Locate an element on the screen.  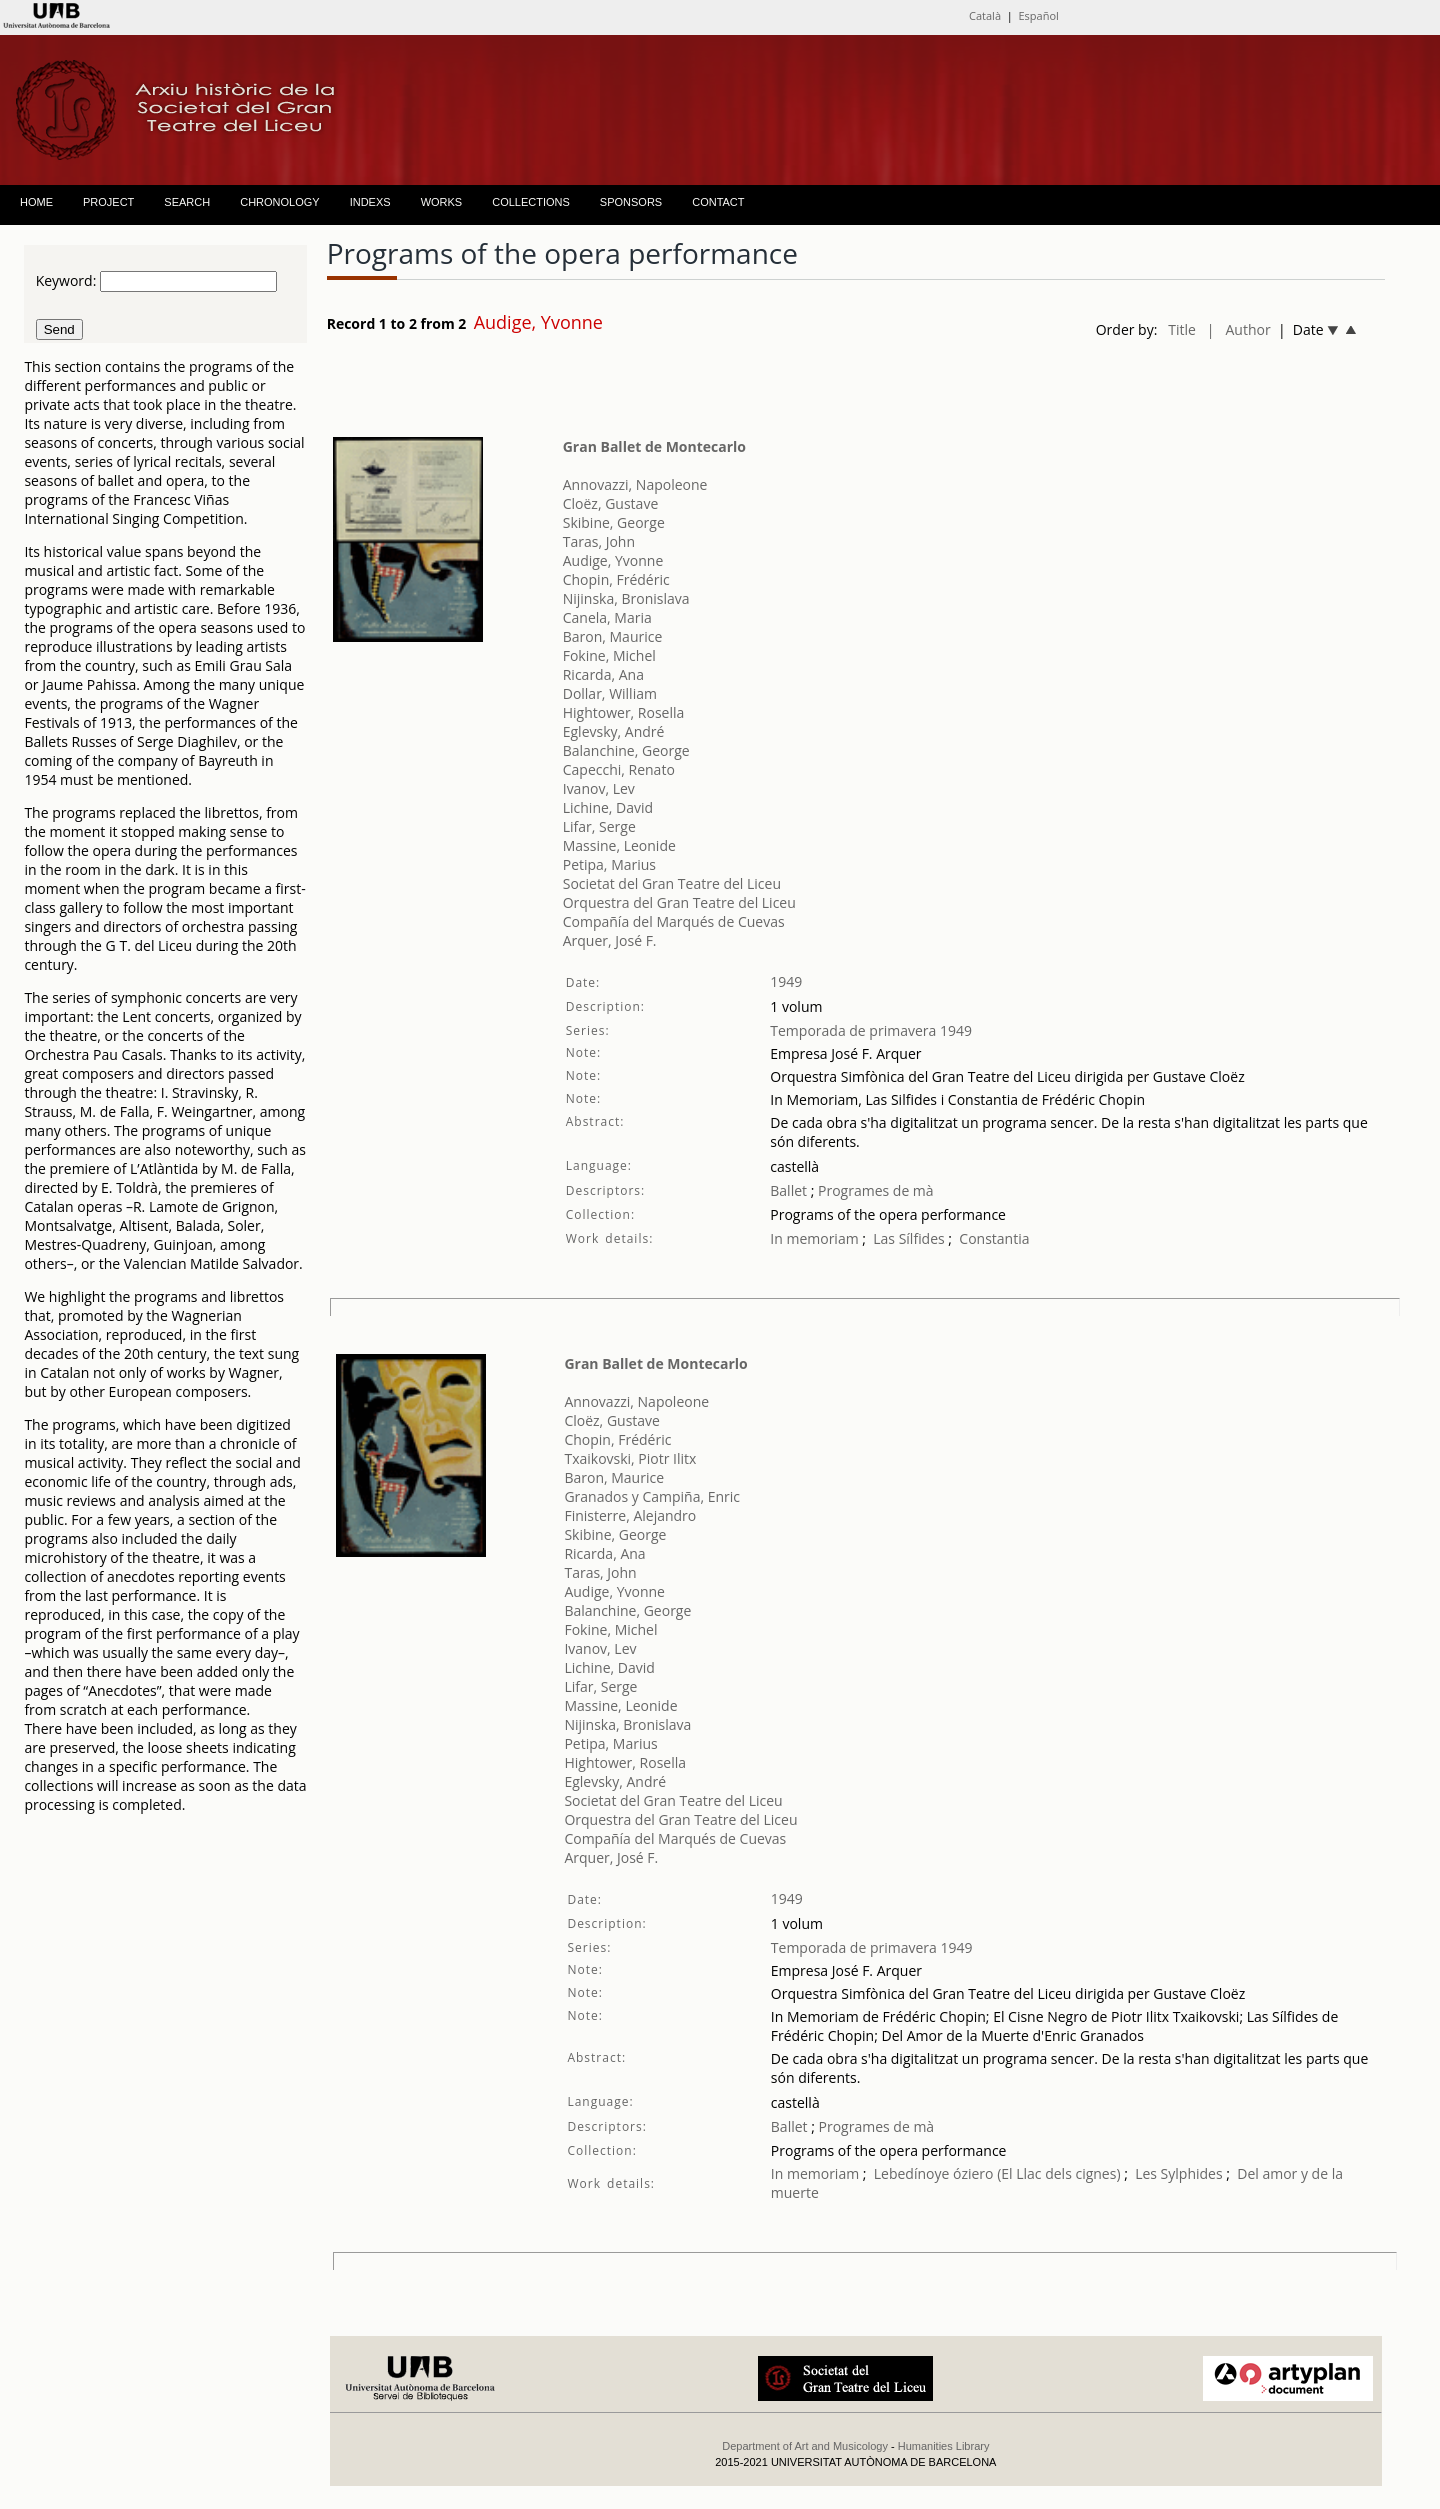
Skibine, George is located at coordinates (614, 522).